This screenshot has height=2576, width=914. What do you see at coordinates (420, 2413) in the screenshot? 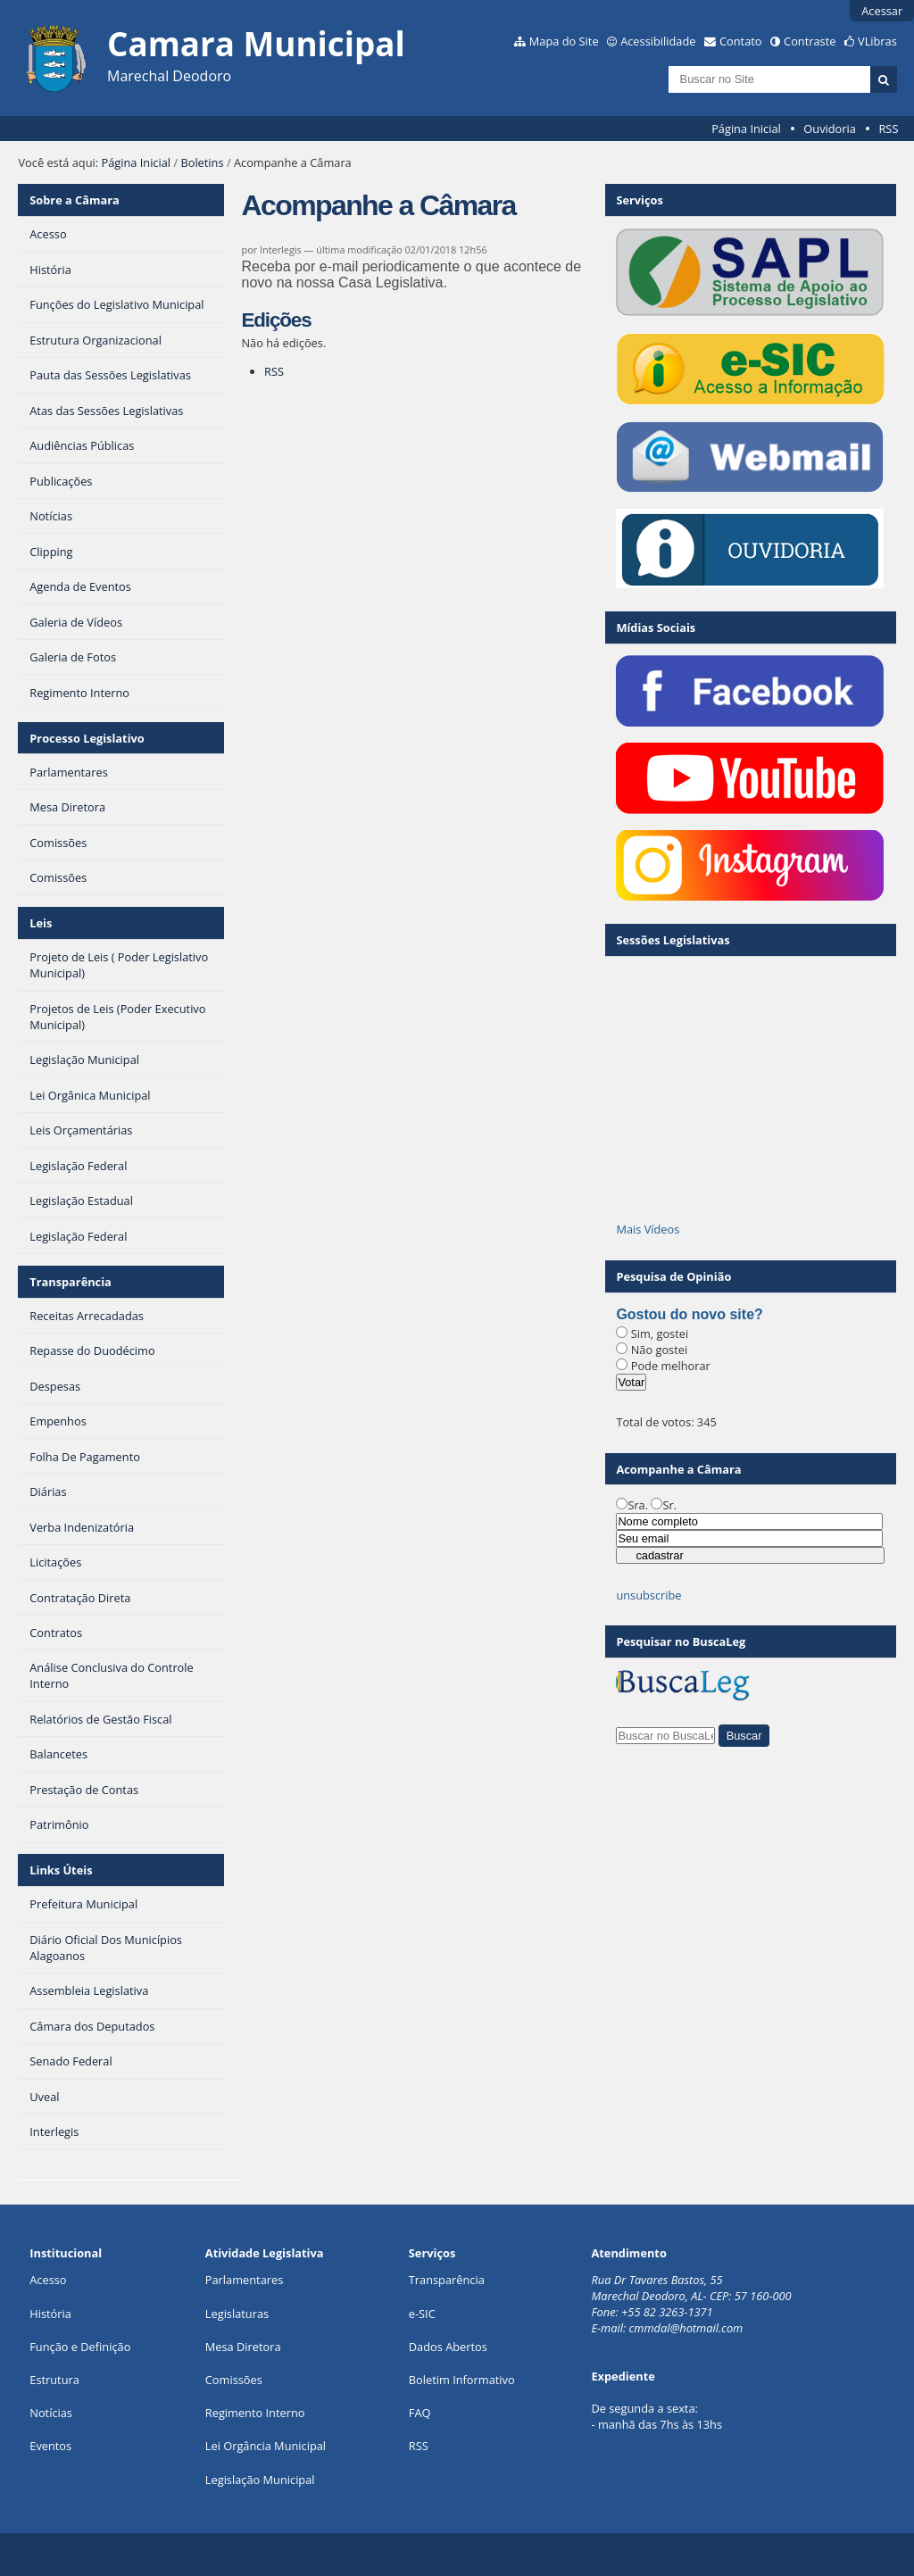
I see `FAQ` at bounding box center [420, 2413].